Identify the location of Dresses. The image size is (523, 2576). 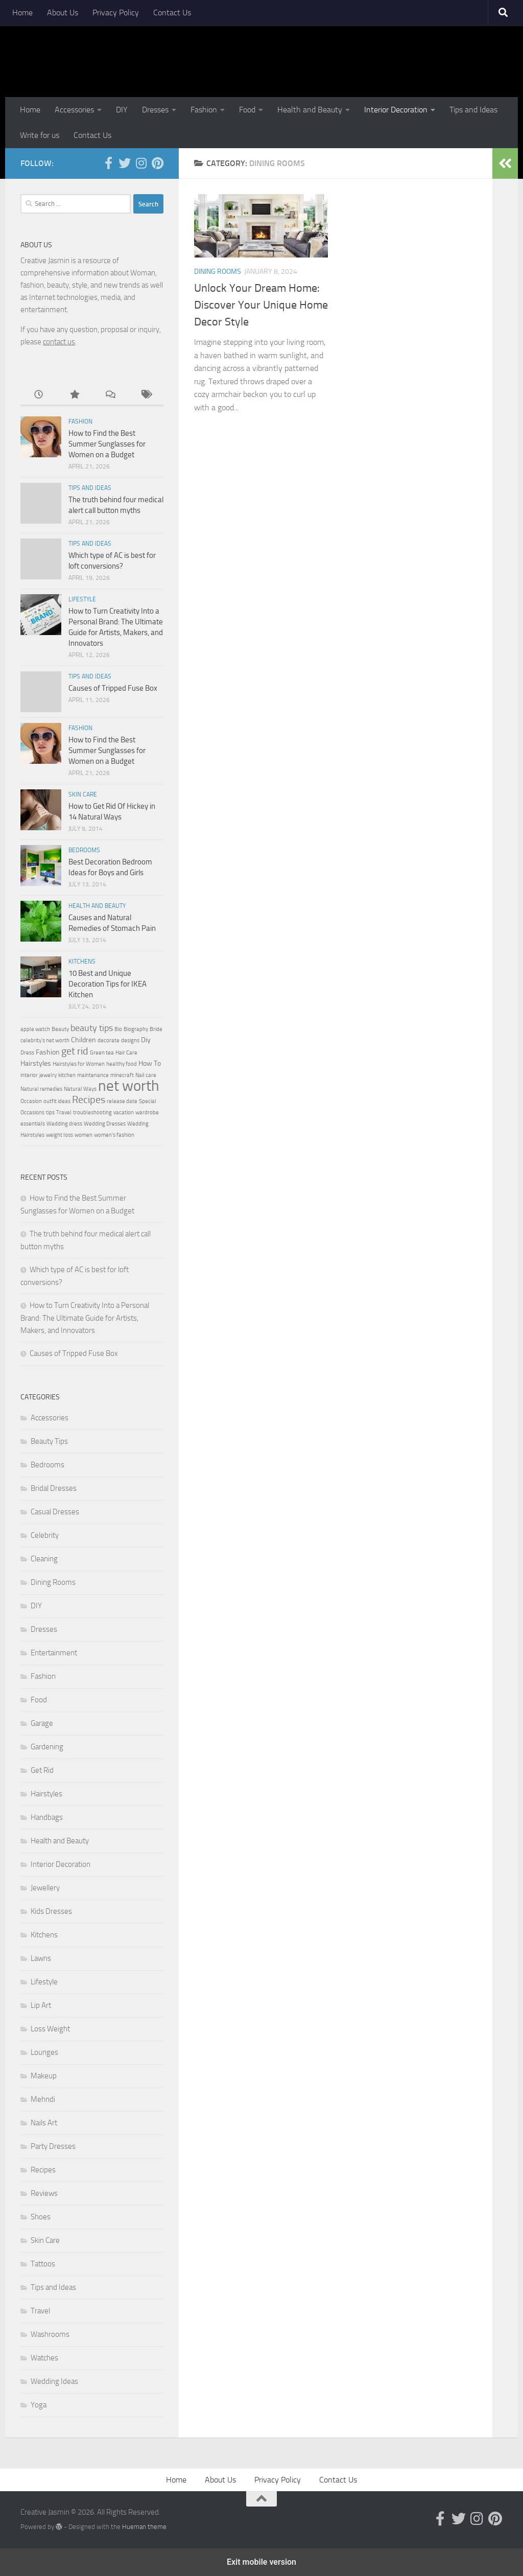
(155, 109).